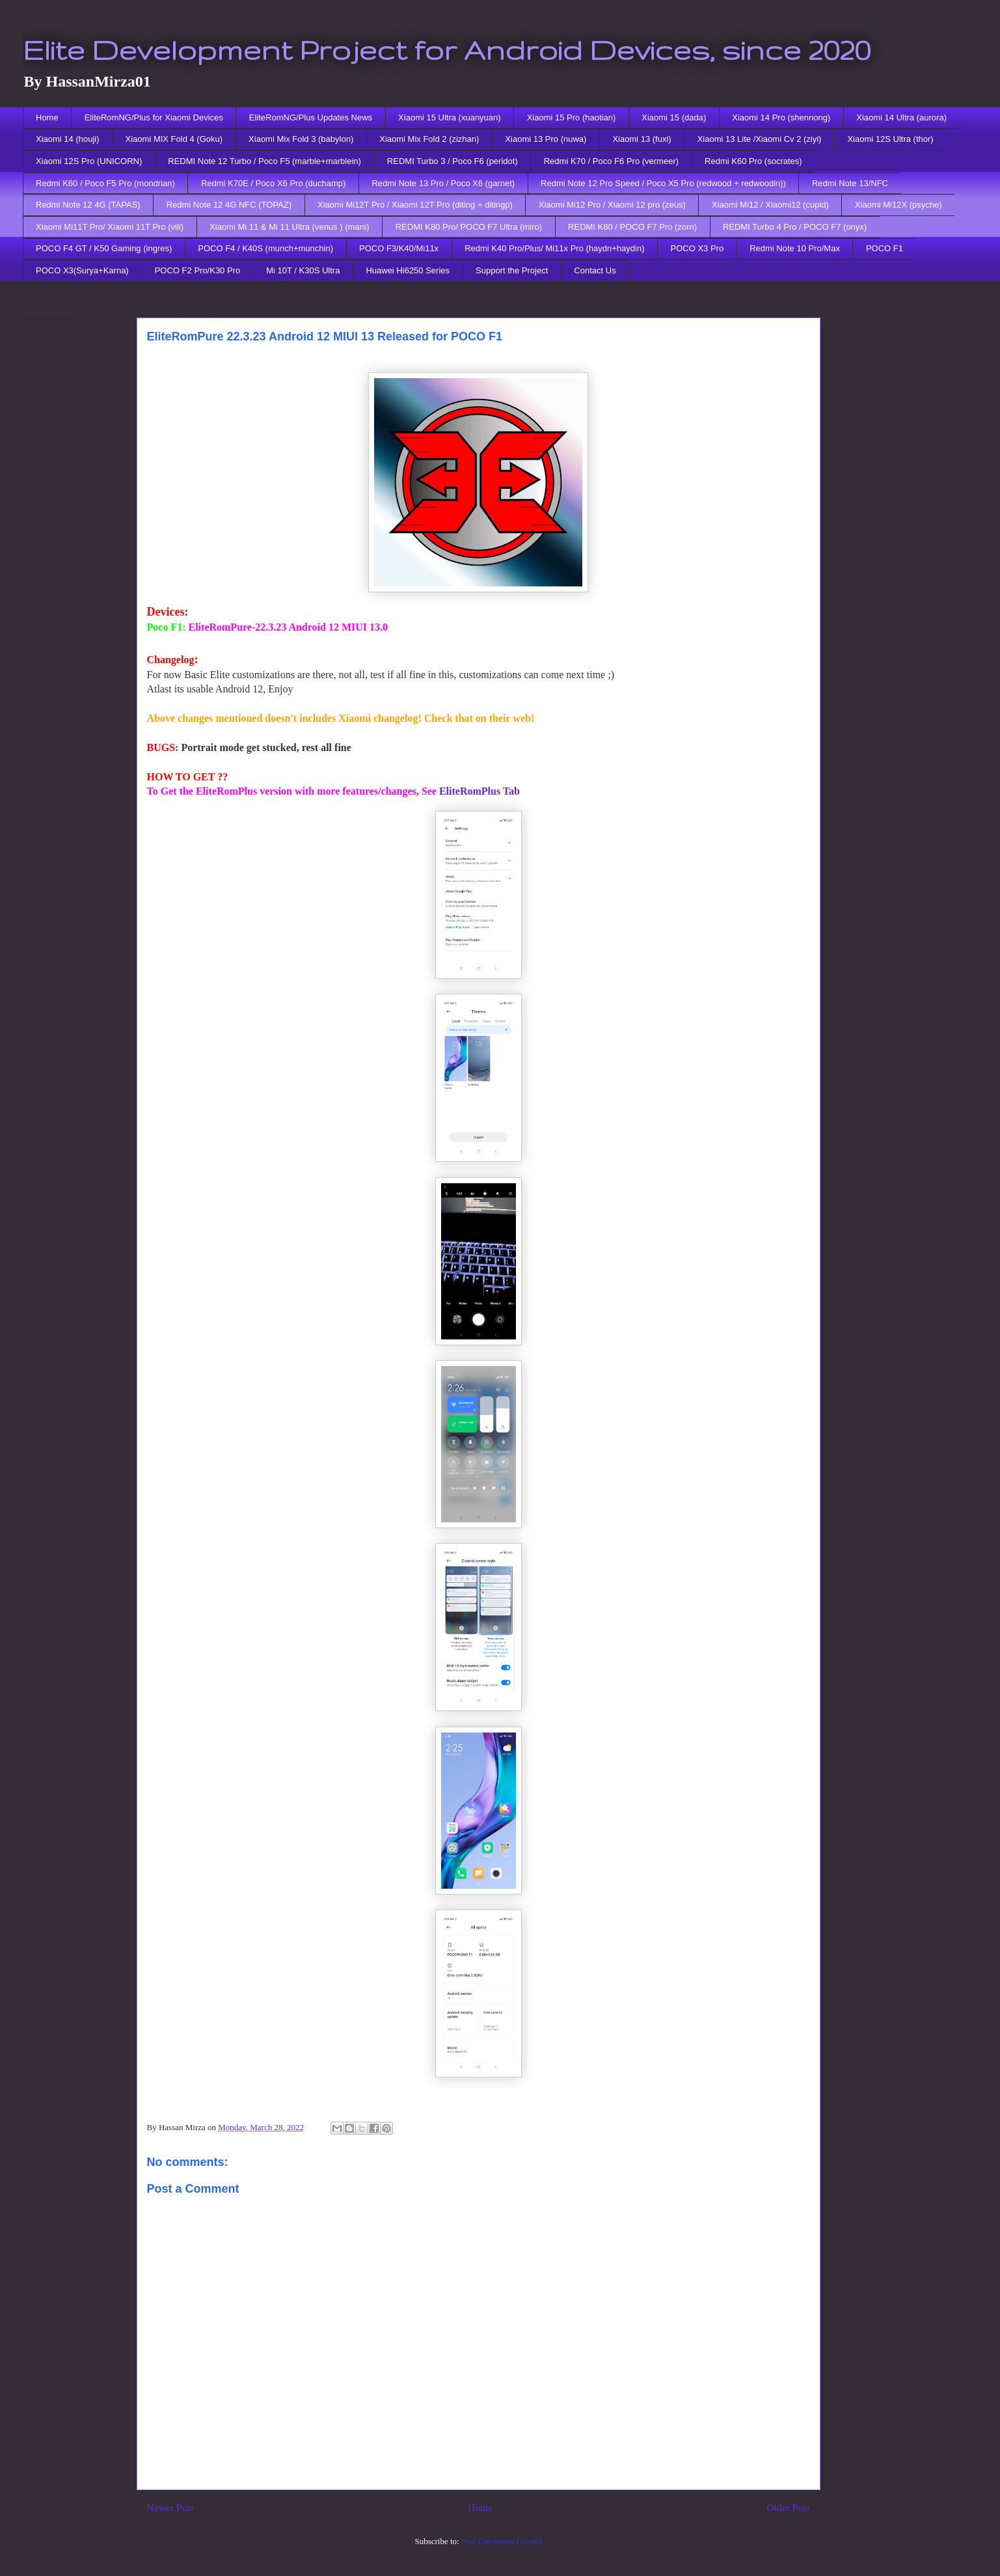  Describe the element at coordinates (198, 270) in the screenshot. I see `POCO F2 Pro/K30 Pro` at that location.